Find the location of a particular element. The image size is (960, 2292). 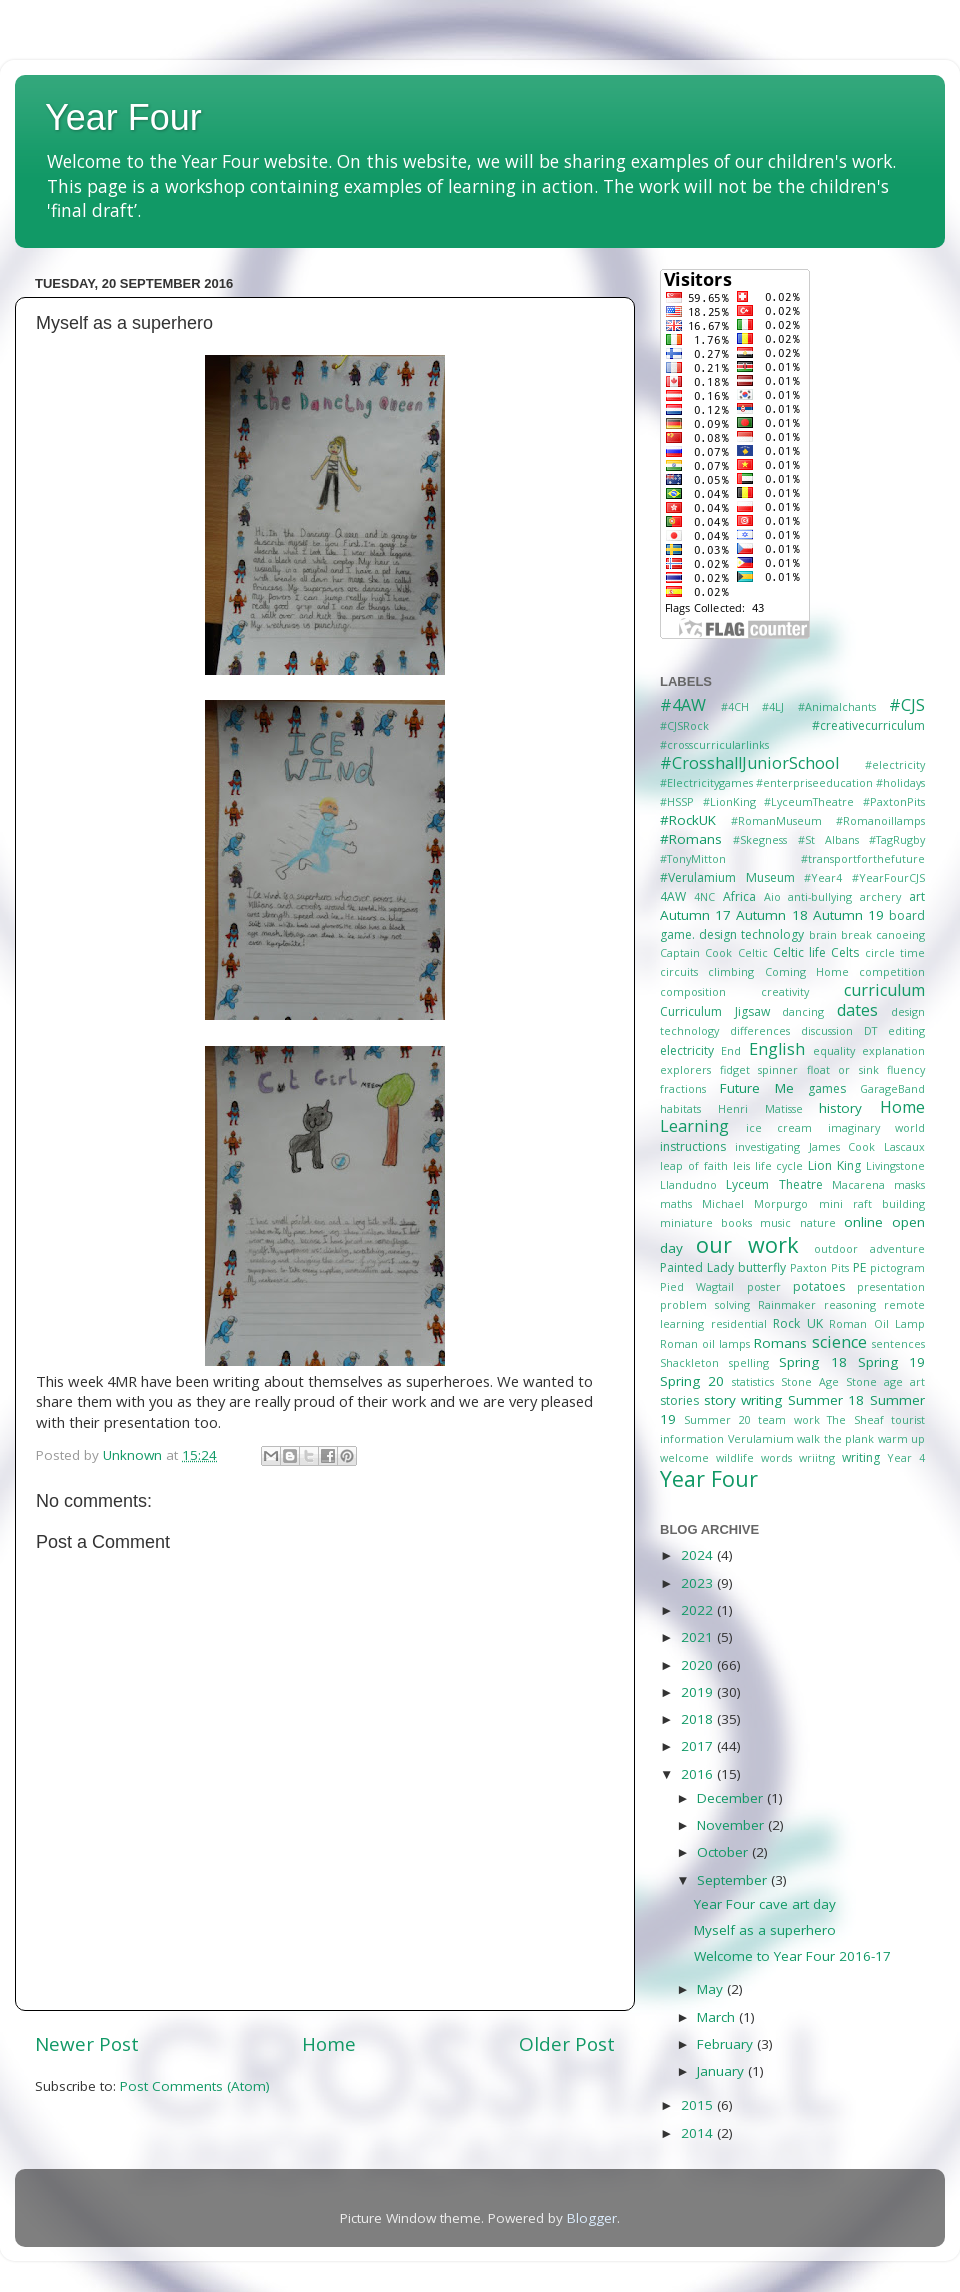

Macarena is located at coordinates (858, 1184).